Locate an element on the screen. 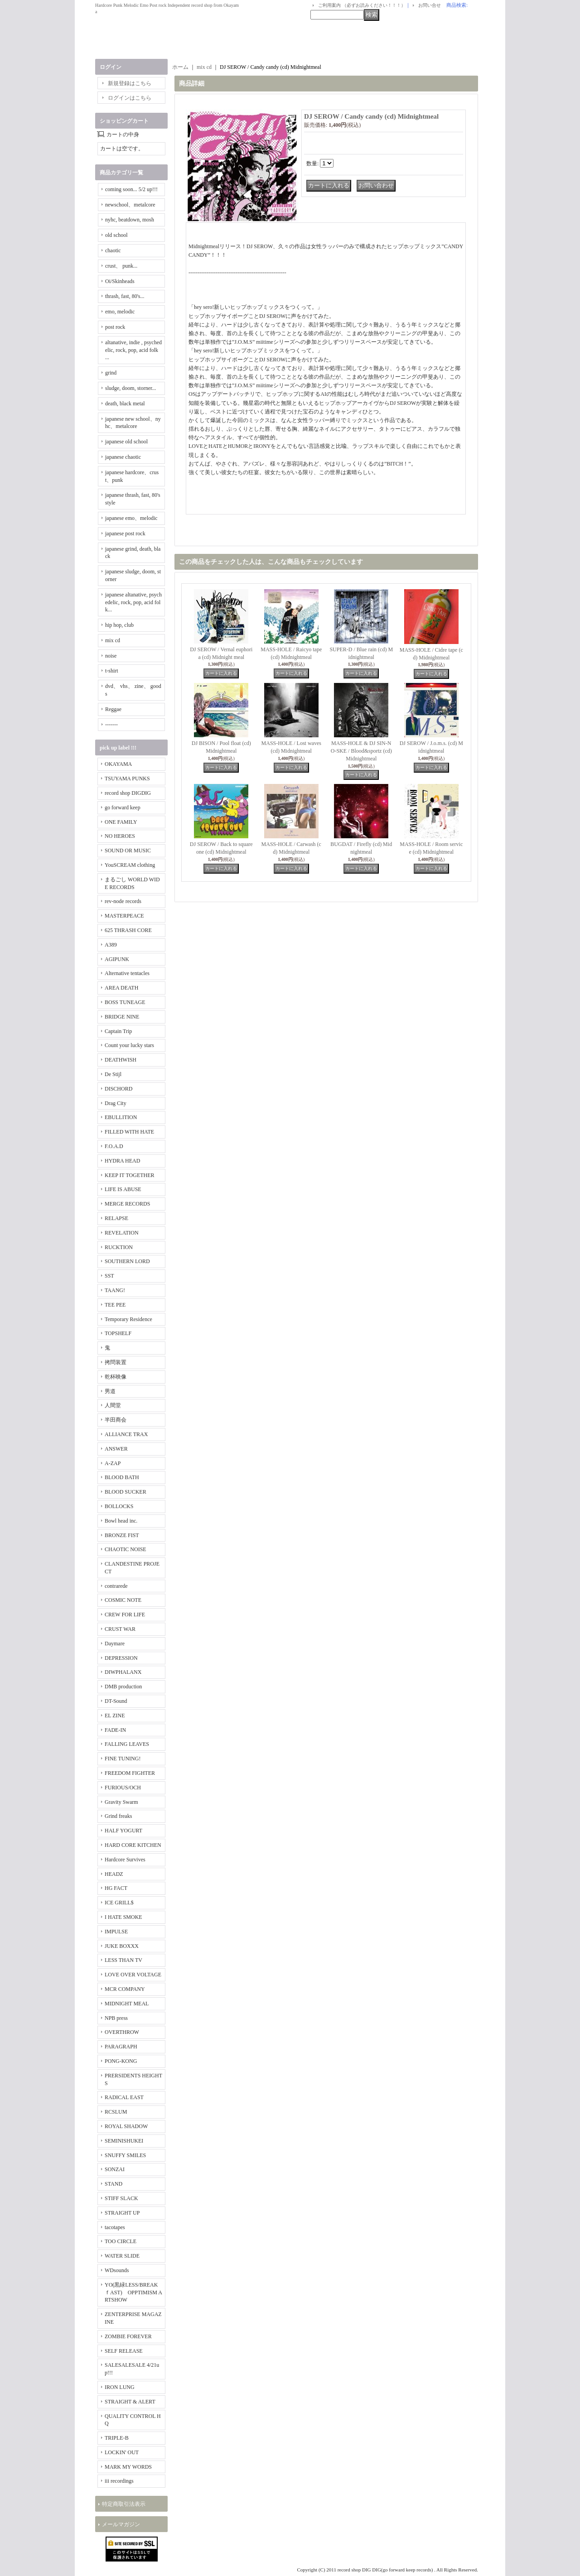 The height and width of the screenshot is (2576, 580). rev-node records is located at coordinates (123, 901).